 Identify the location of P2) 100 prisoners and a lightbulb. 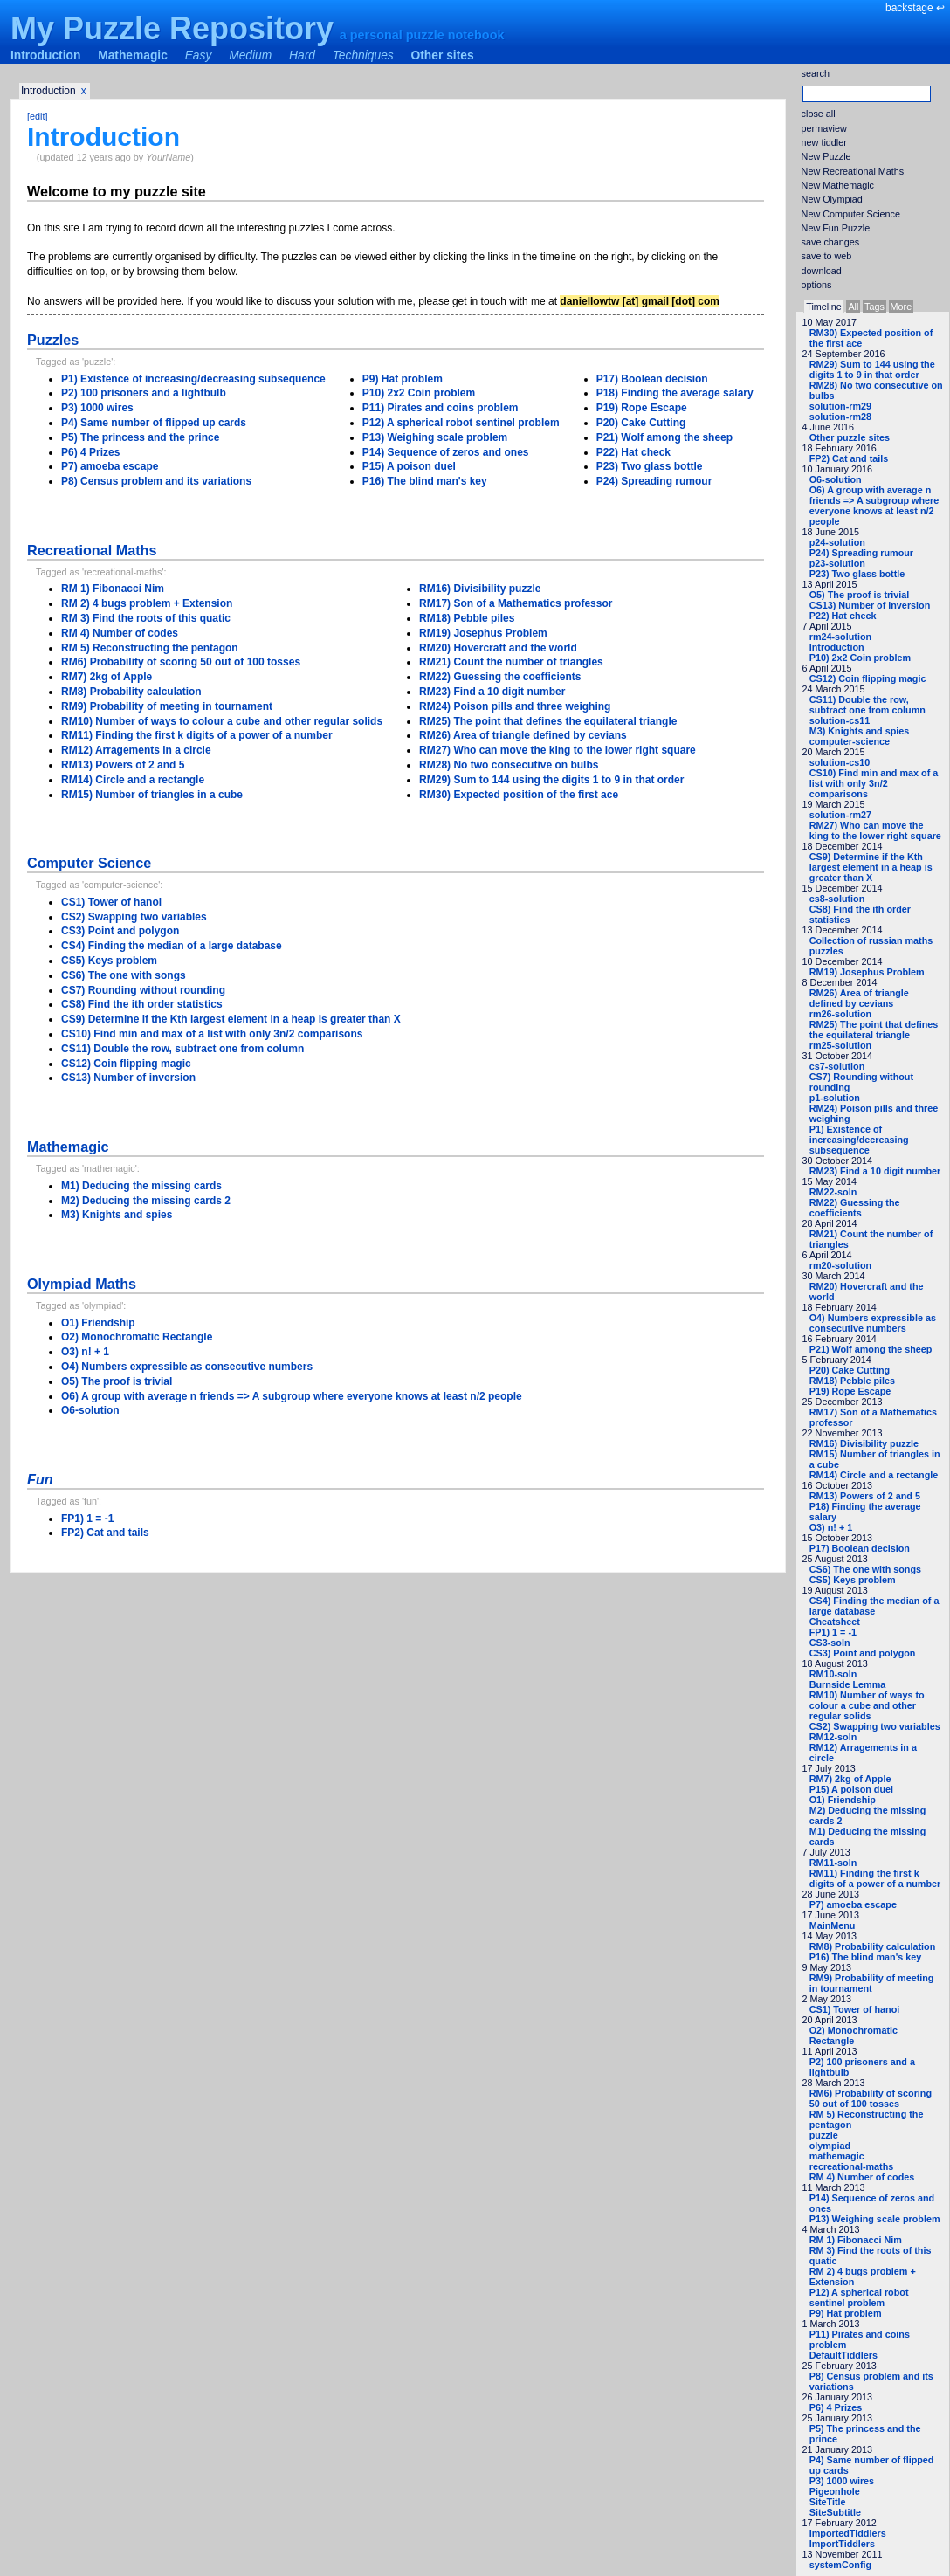
(143, 393).